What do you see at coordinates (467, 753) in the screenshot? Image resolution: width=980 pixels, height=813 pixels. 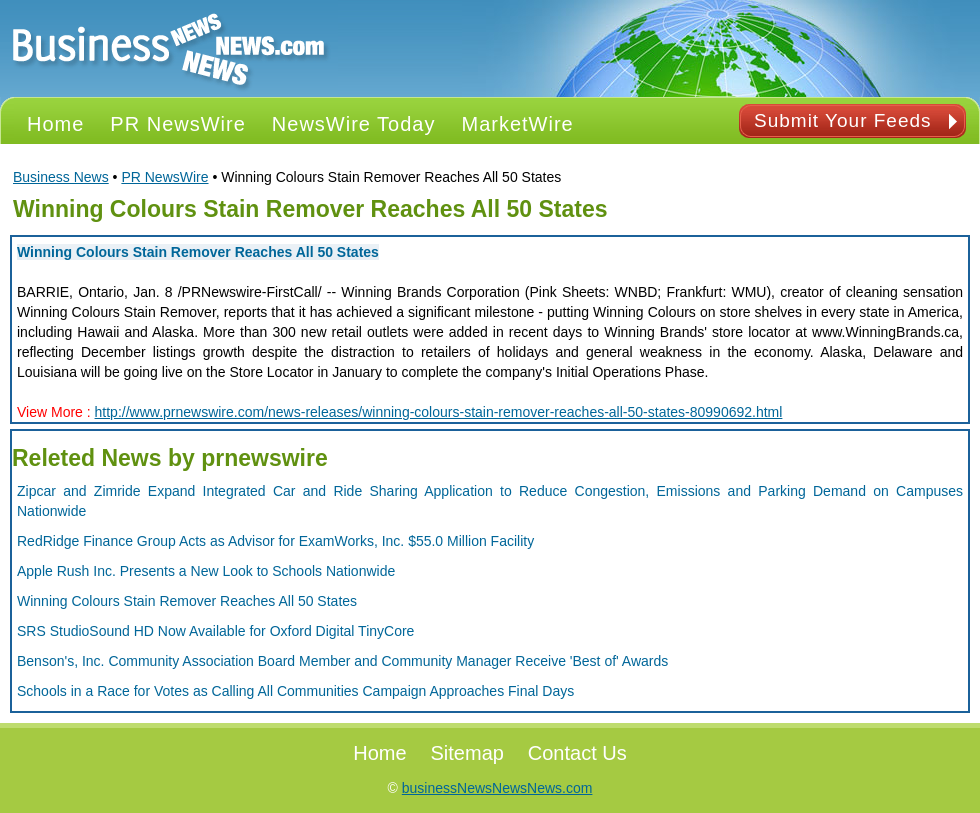 I see `Sitemap` at bounding box center [467, 753].